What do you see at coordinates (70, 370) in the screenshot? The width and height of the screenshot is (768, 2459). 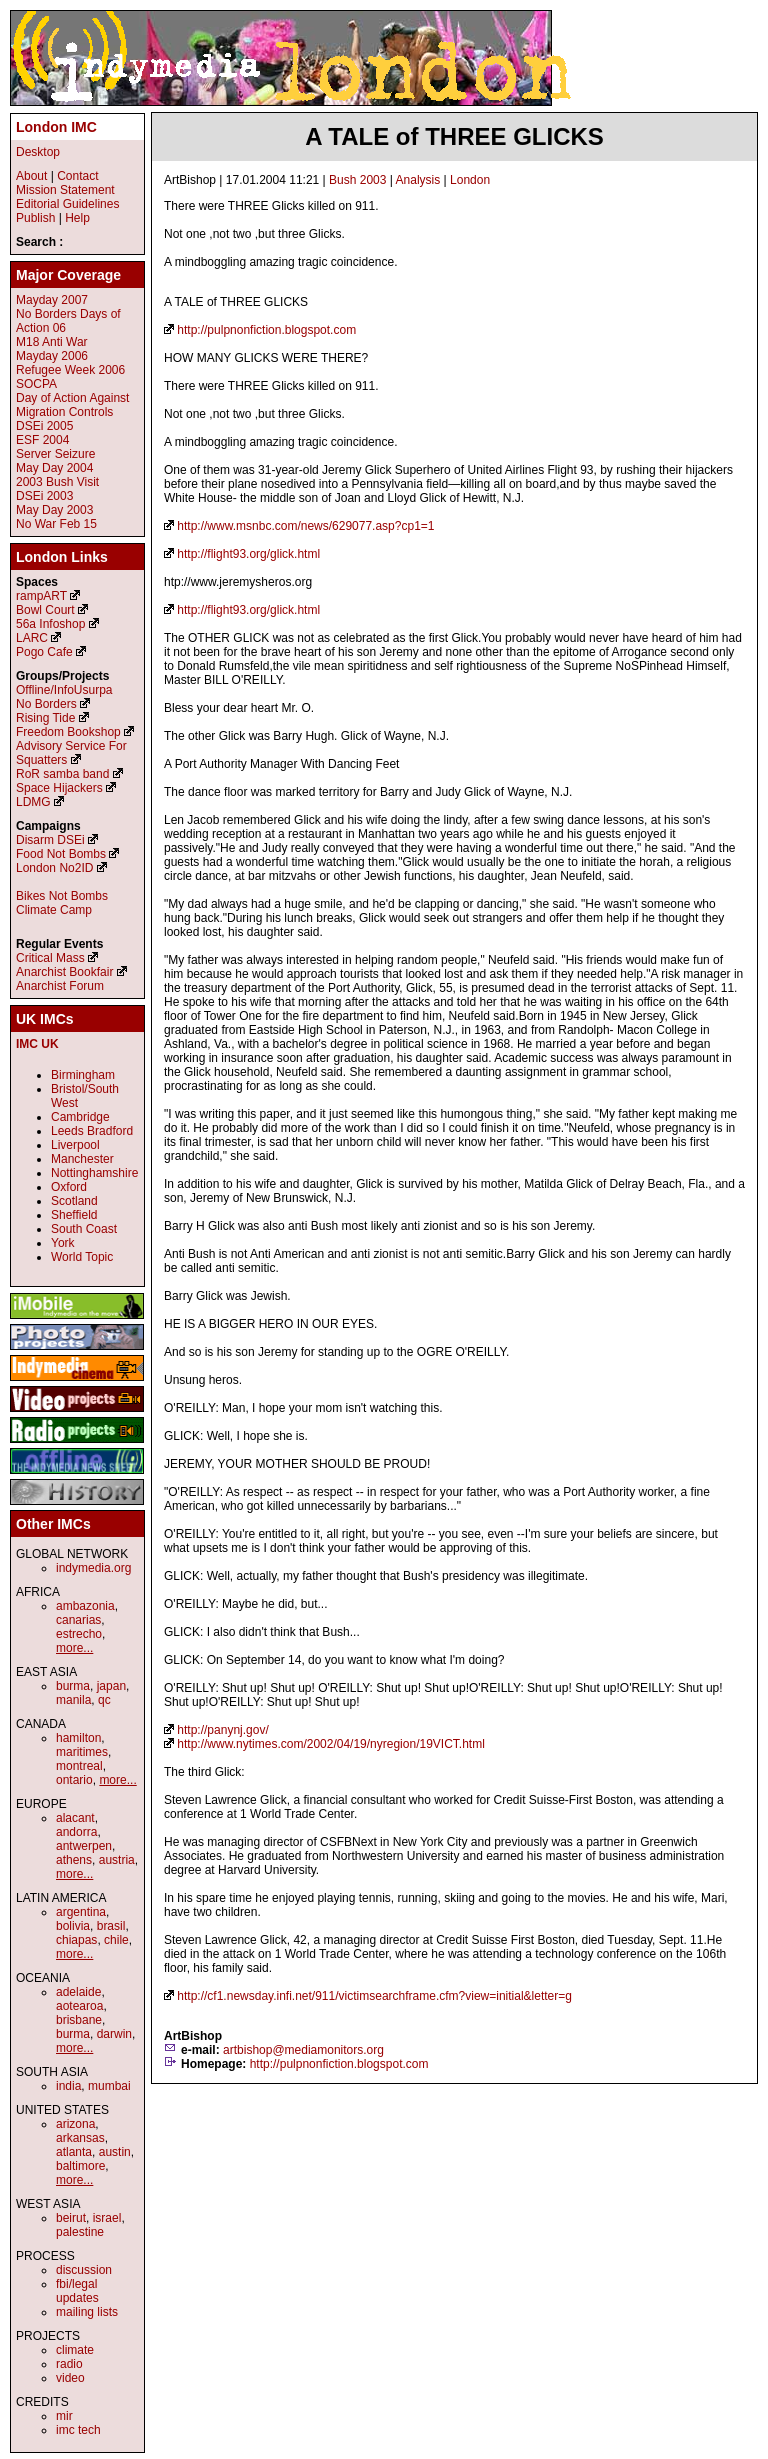 I see `Refugee Week 2006` at bounding box center [70, 370].